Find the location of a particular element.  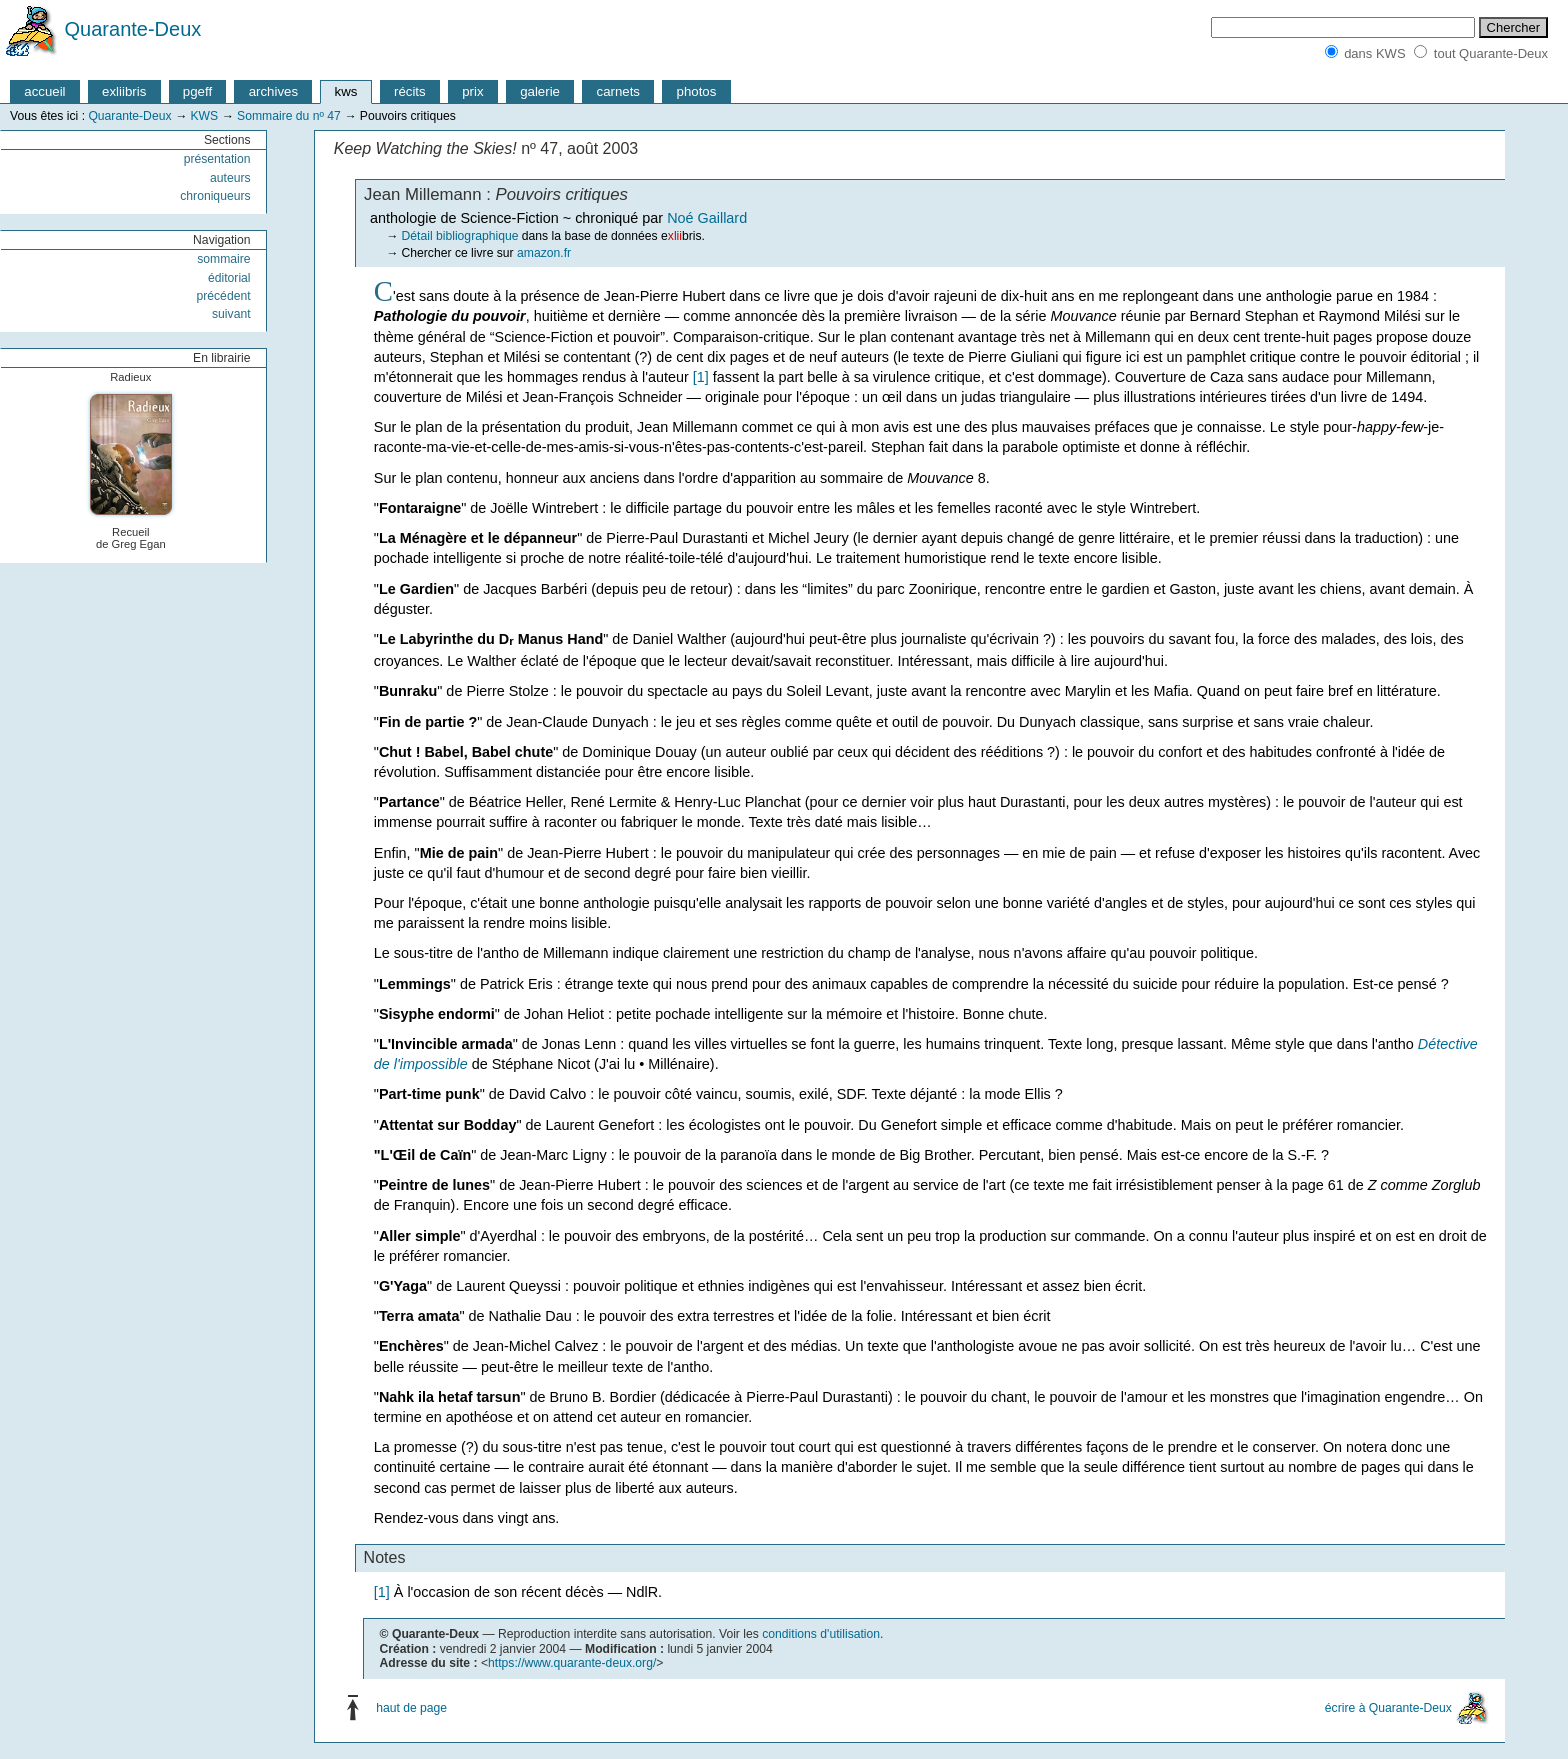

archives is located at coordinates (273, 91).